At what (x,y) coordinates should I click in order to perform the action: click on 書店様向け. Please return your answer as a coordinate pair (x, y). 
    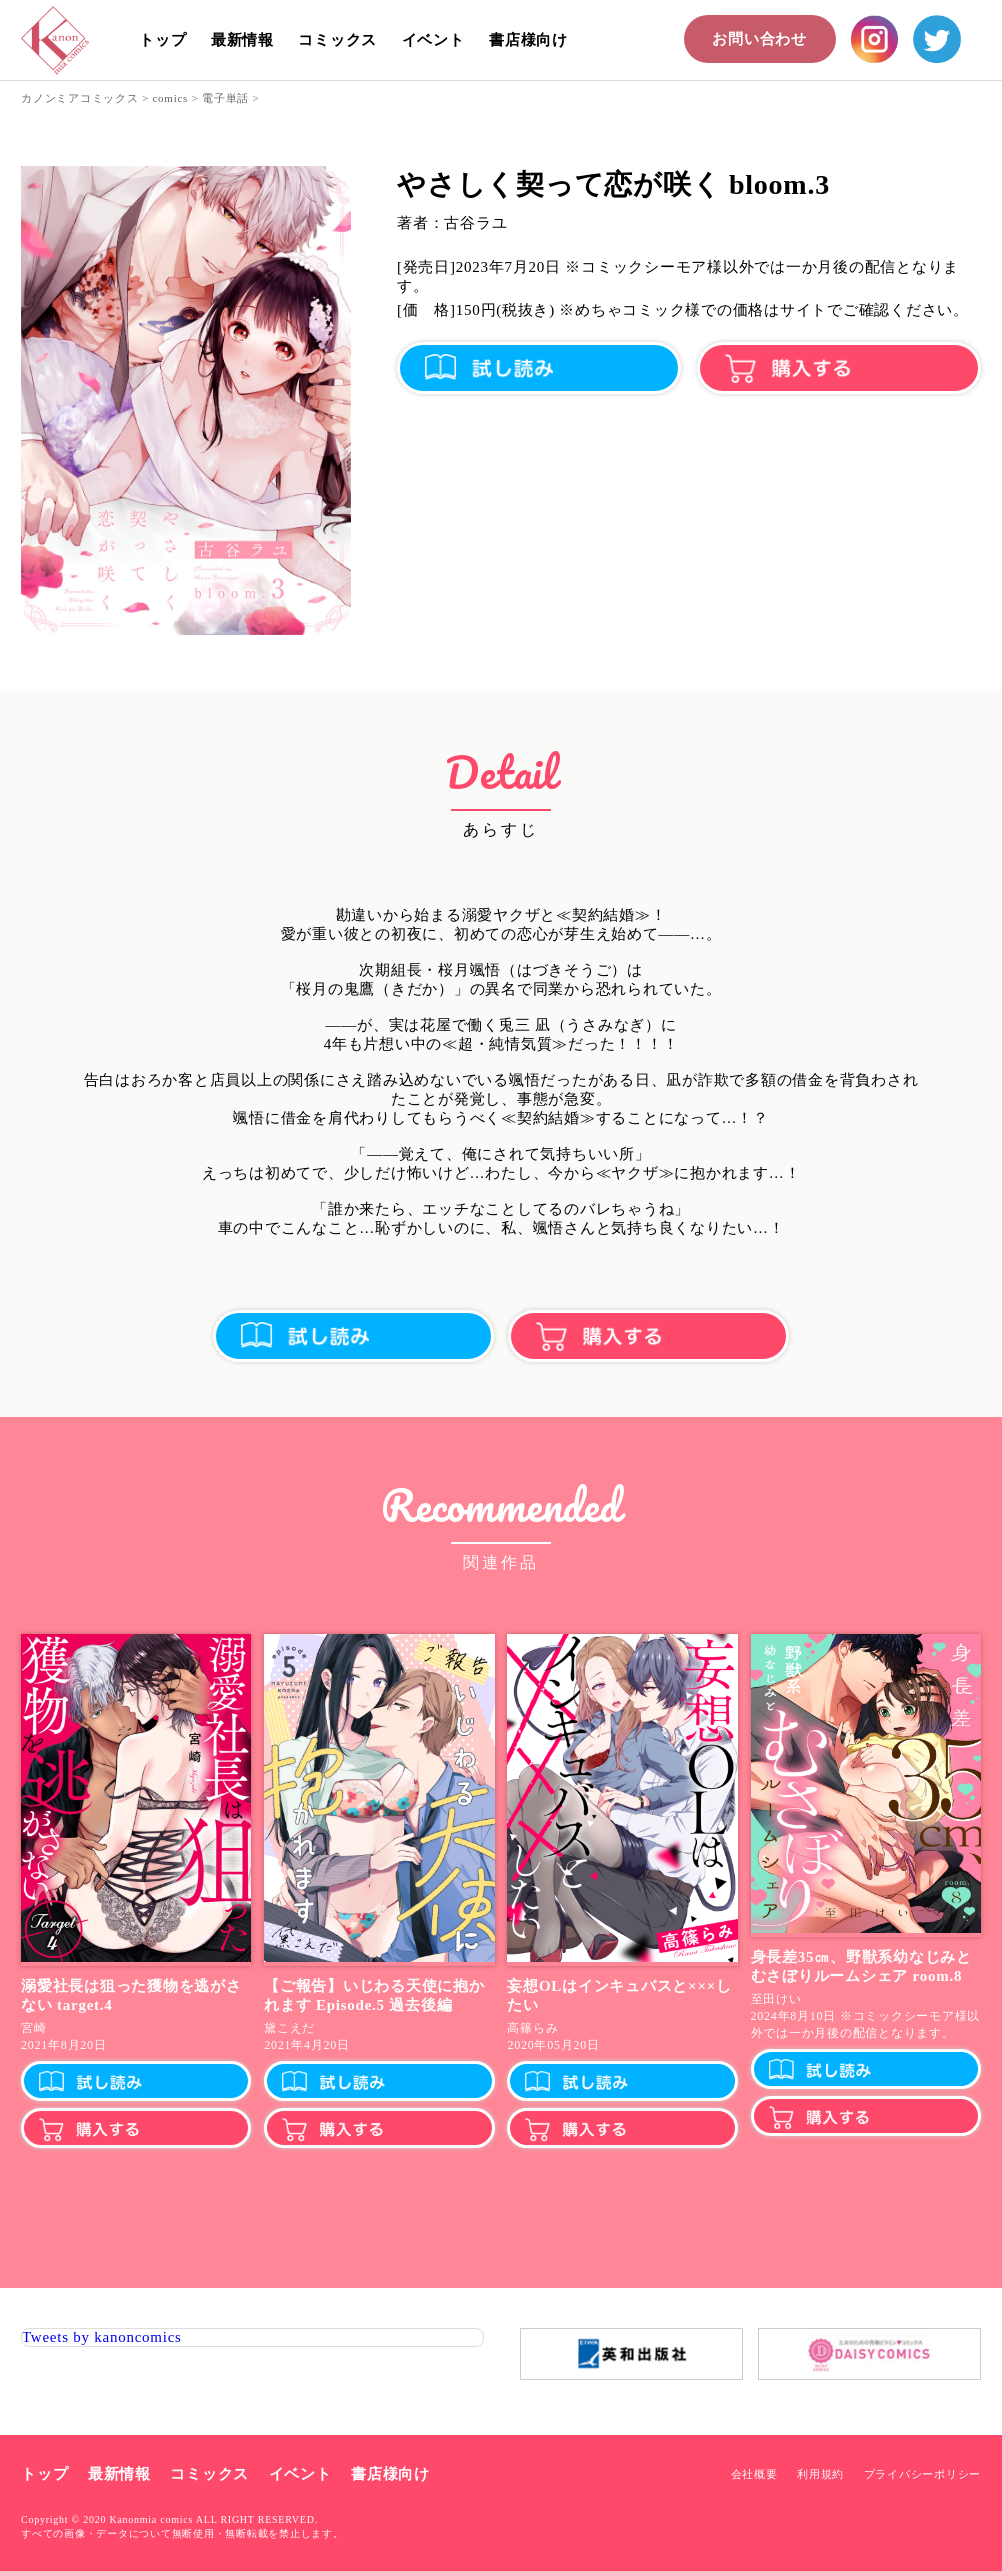
    Looking at the image, I should click on (528, 40).